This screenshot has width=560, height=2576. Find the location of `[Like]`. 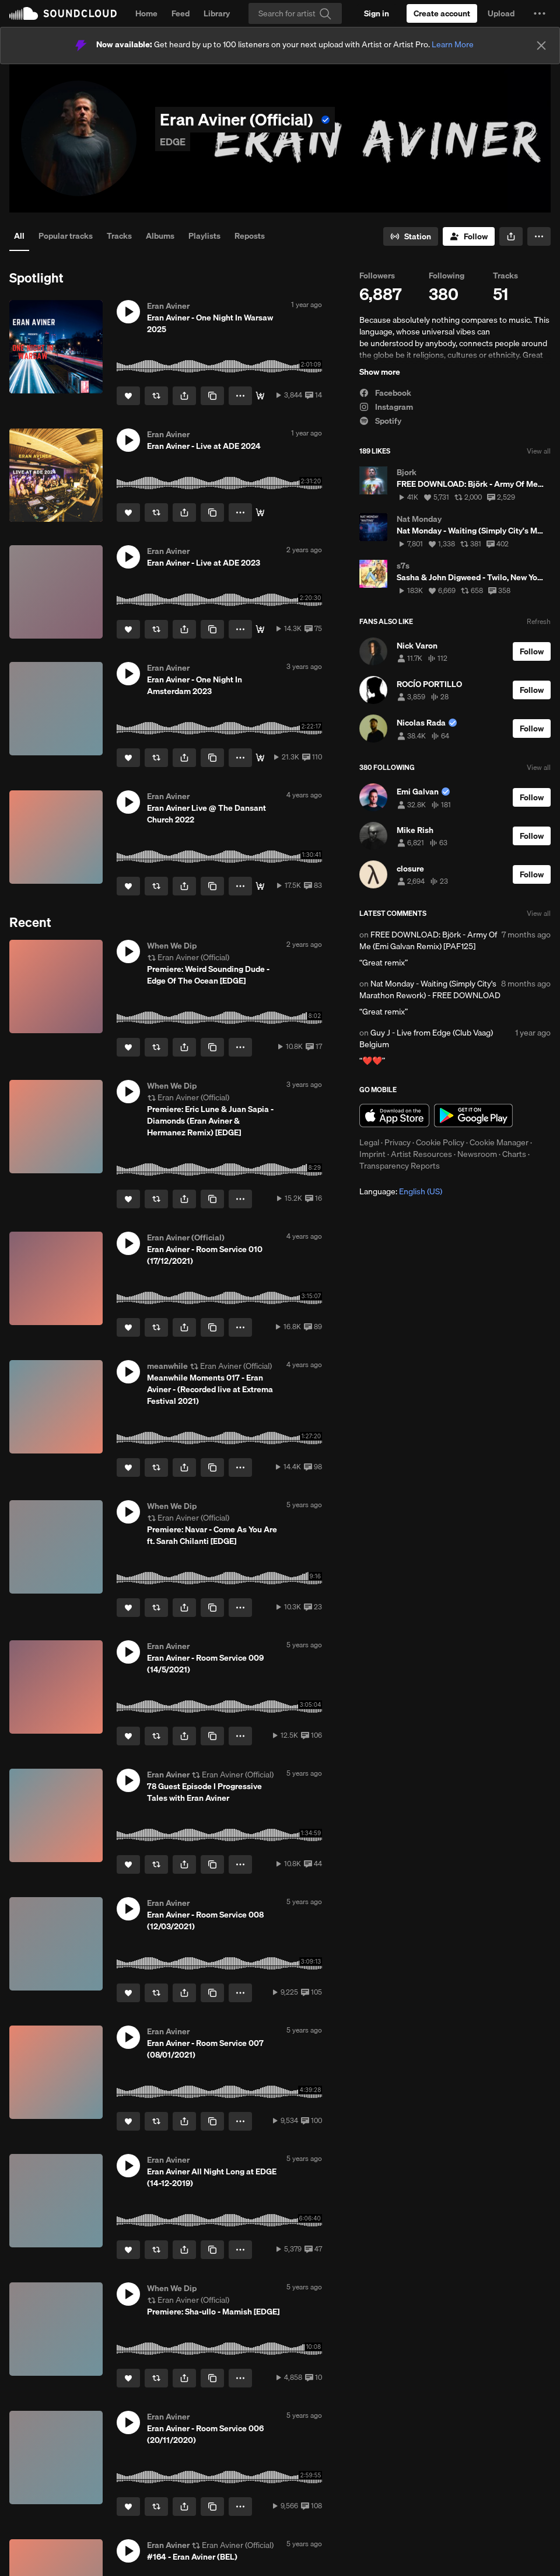

[Like] is located at coordinates (128, 395).